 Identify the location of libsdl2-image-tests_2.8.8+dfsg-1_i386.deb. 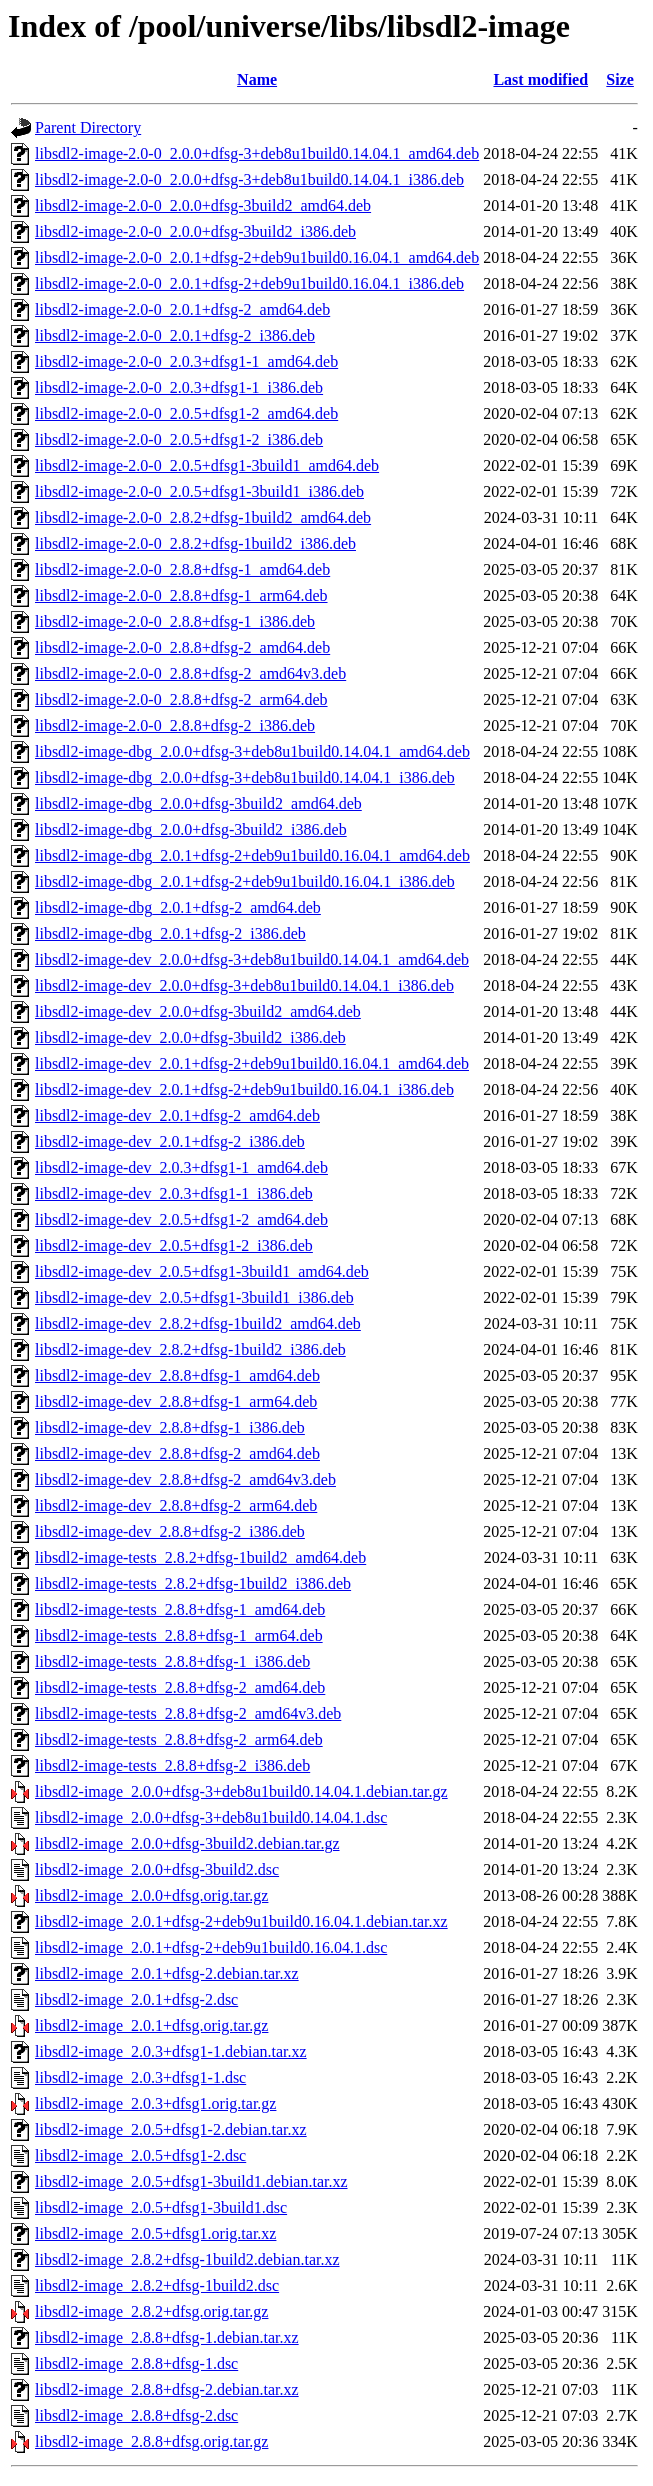
(172, 1661).